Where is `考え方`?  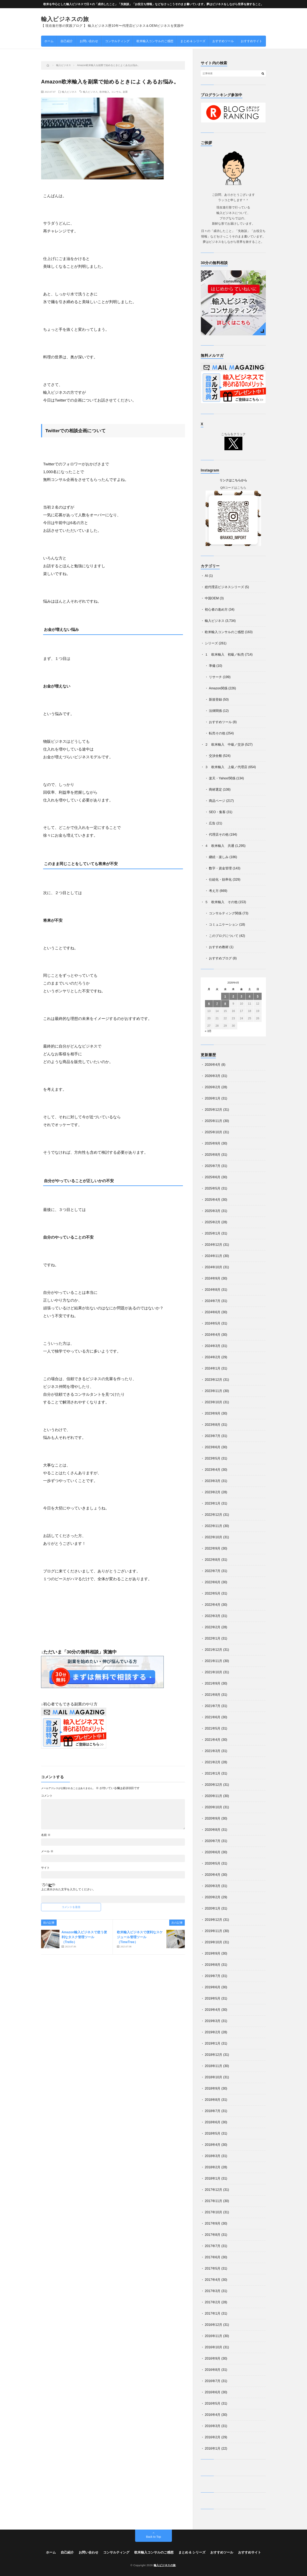 考え方 is located at coordinates (214, 890).